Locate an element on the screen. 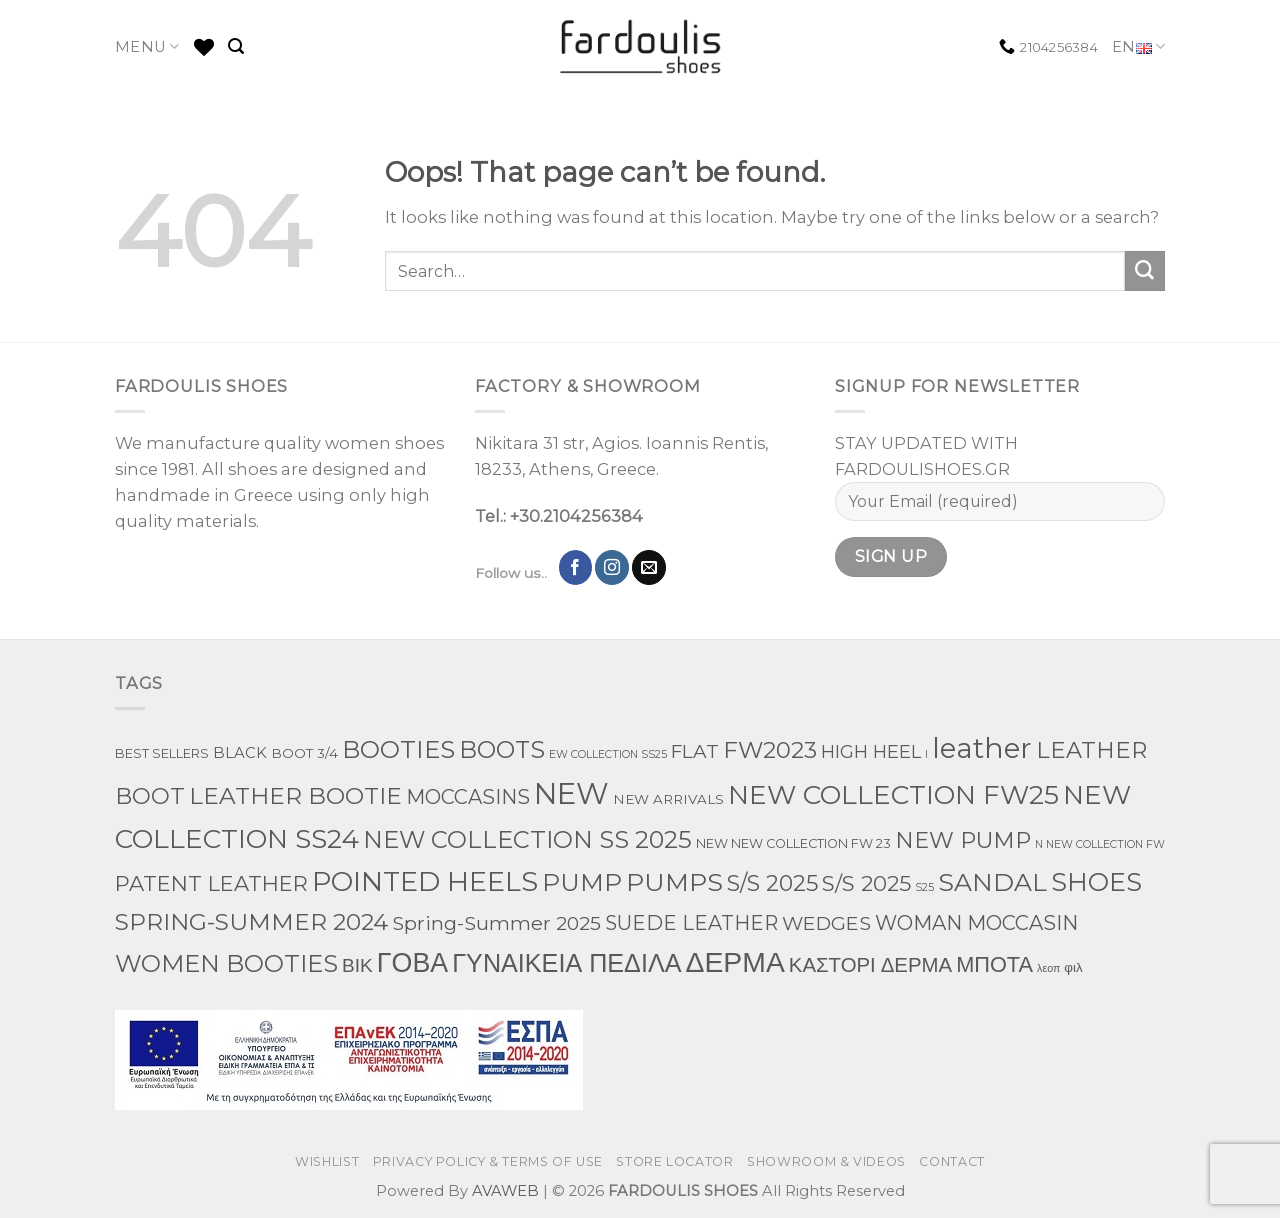 This screenshot has height=1218, width=1280. BEST SELLERS [BEST SELLERS (3 products)] is located at coordinates (162, 753).